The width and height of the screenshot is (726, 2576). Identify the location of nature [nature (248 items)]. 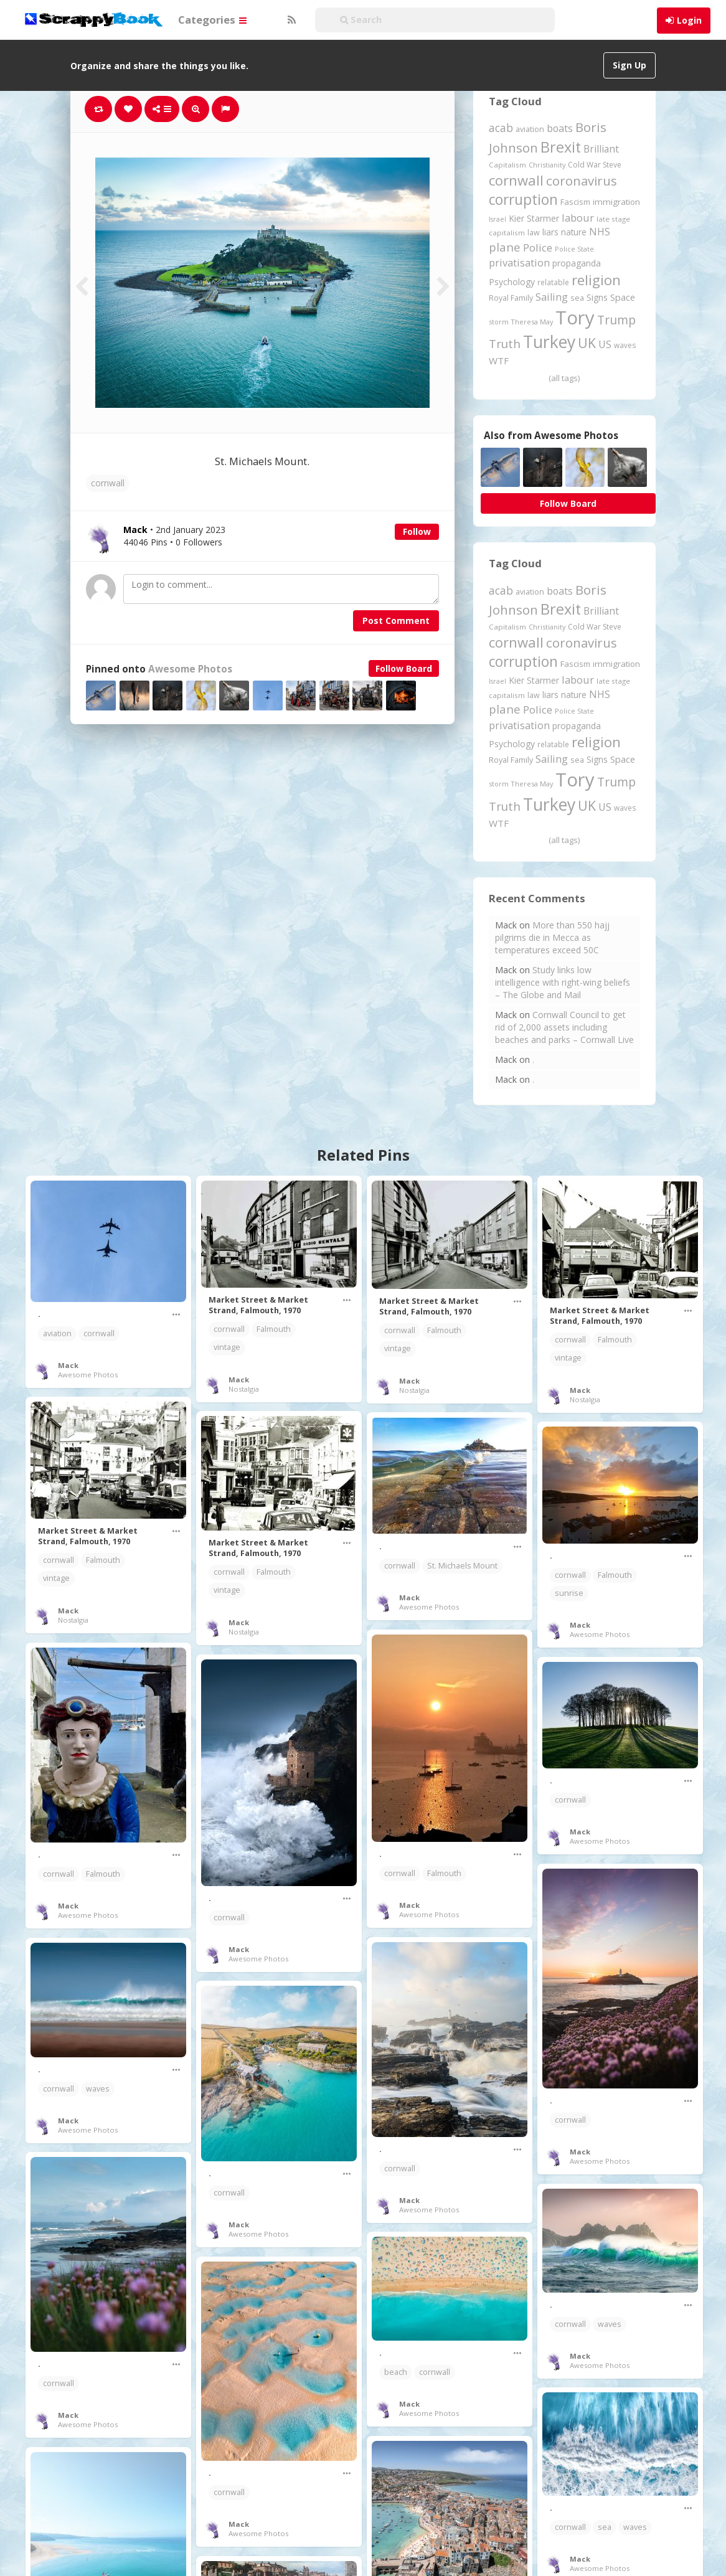
(574, 232).